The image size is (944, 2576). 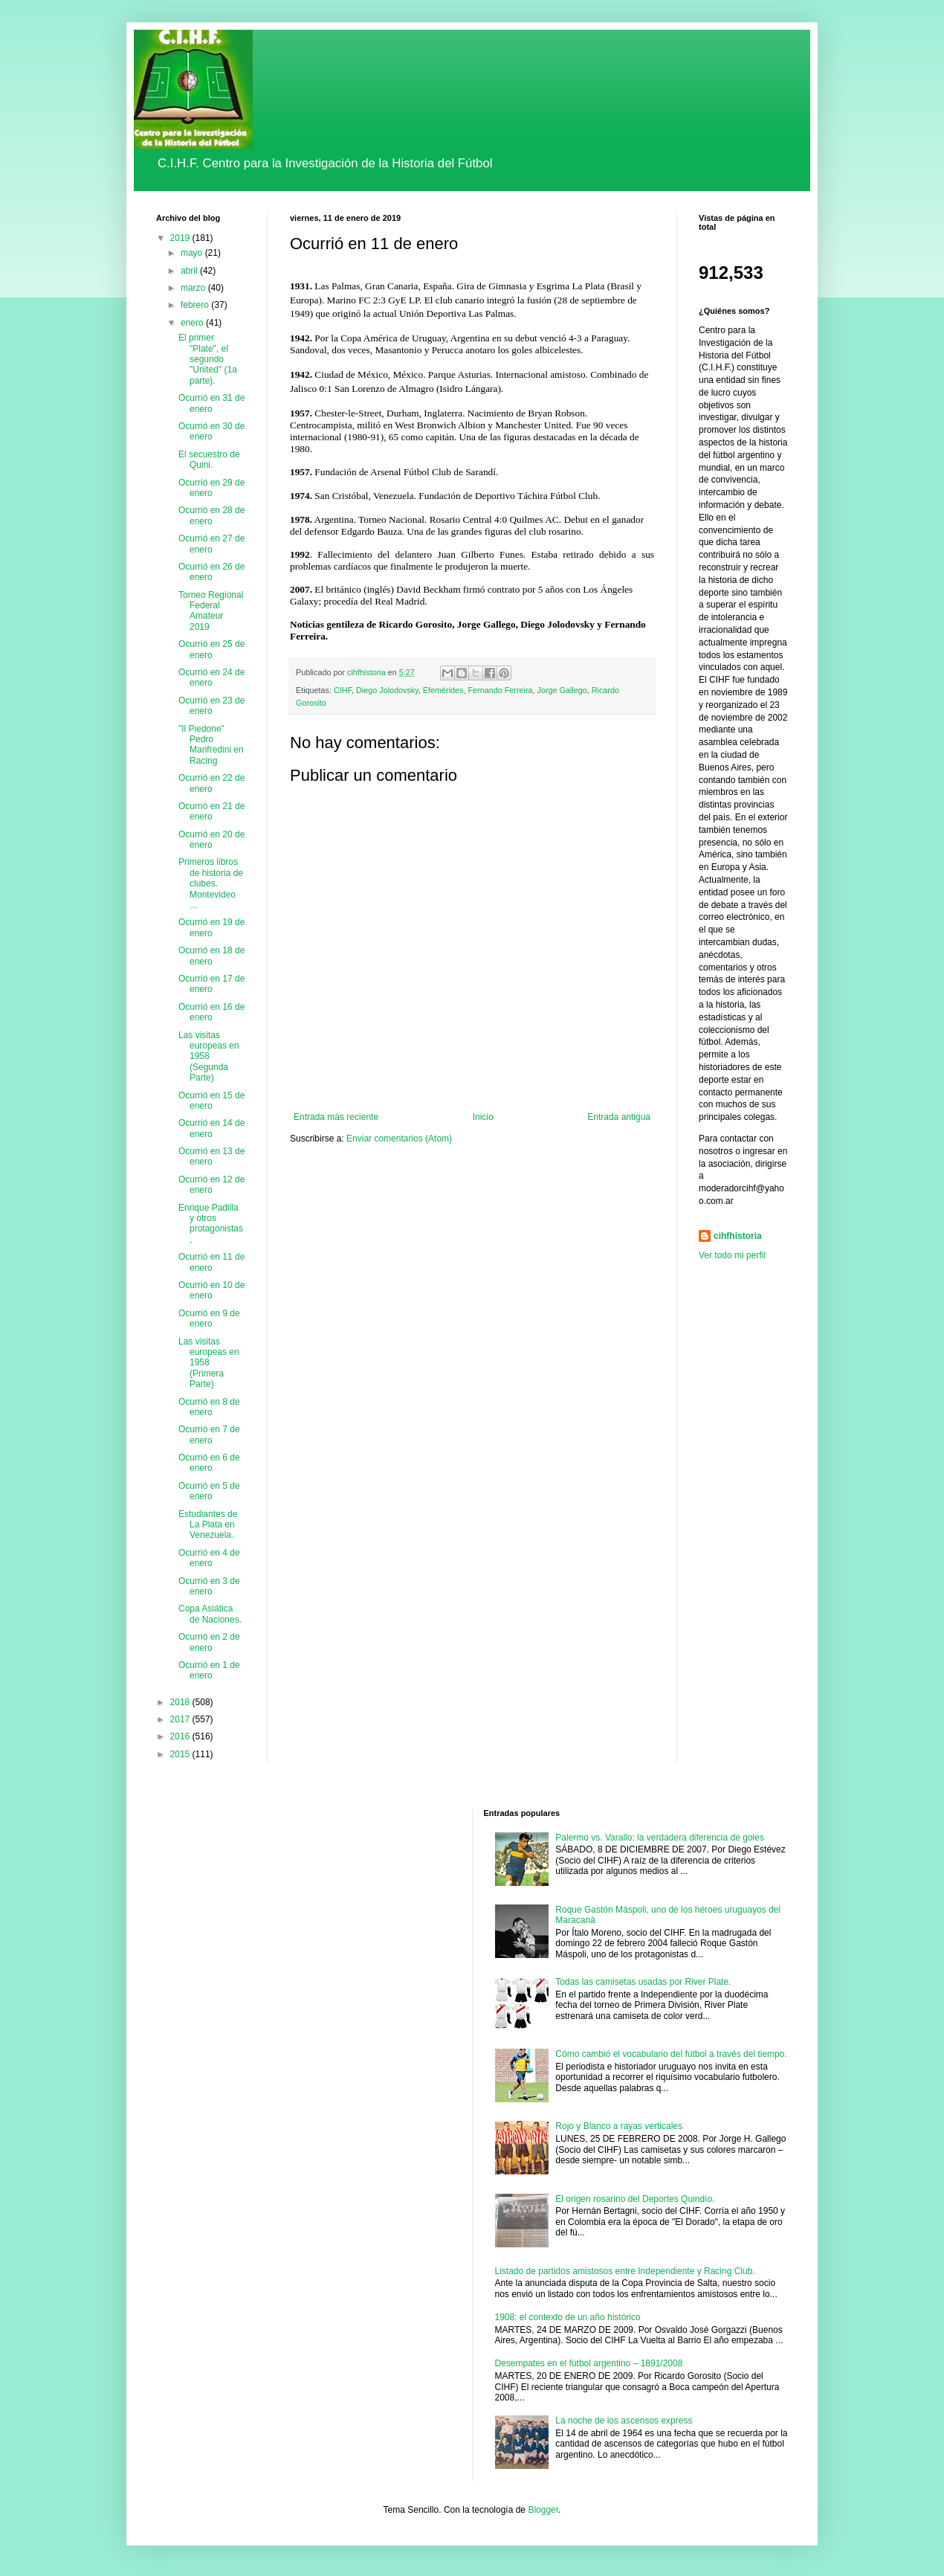 What do you see at coordinates (209, 1434) in the screenshot?
I see `Ocurrió en 7 de enero` at bounding box center [209, 1434].